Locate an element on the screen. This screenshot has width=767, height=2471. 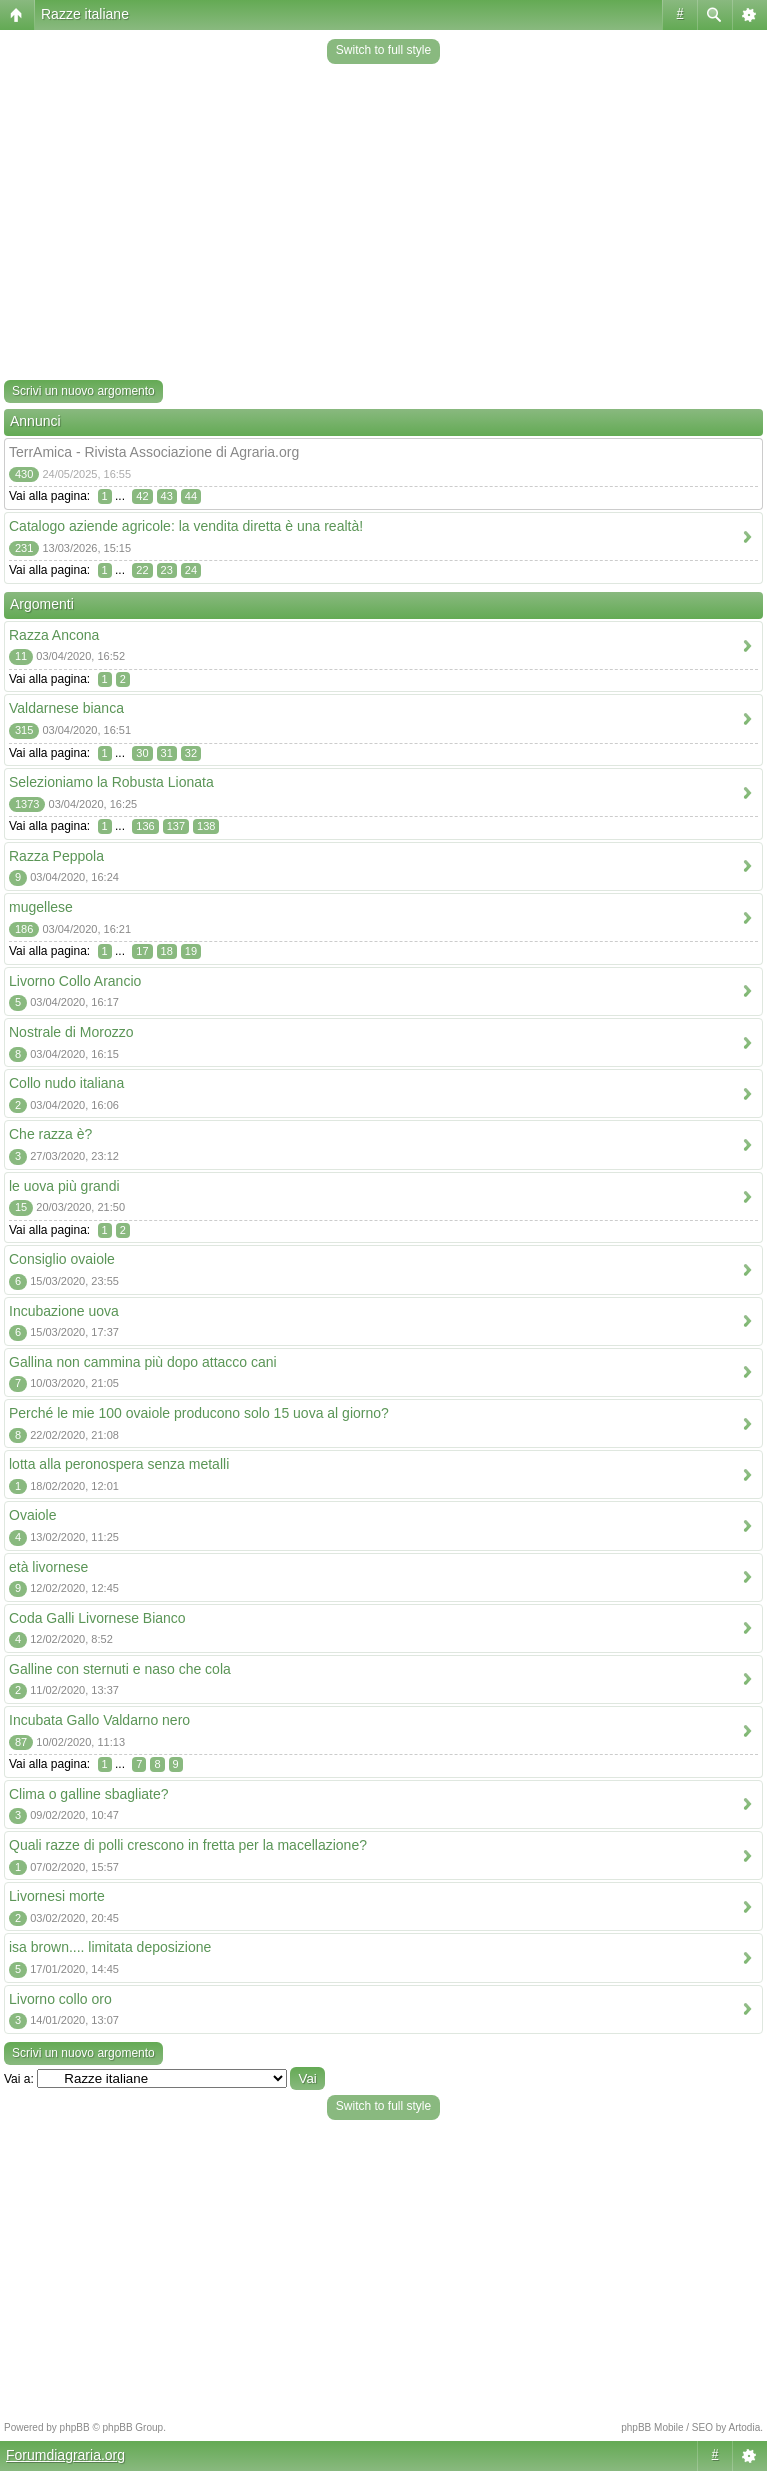
137 is located at coordinates (176, 826).